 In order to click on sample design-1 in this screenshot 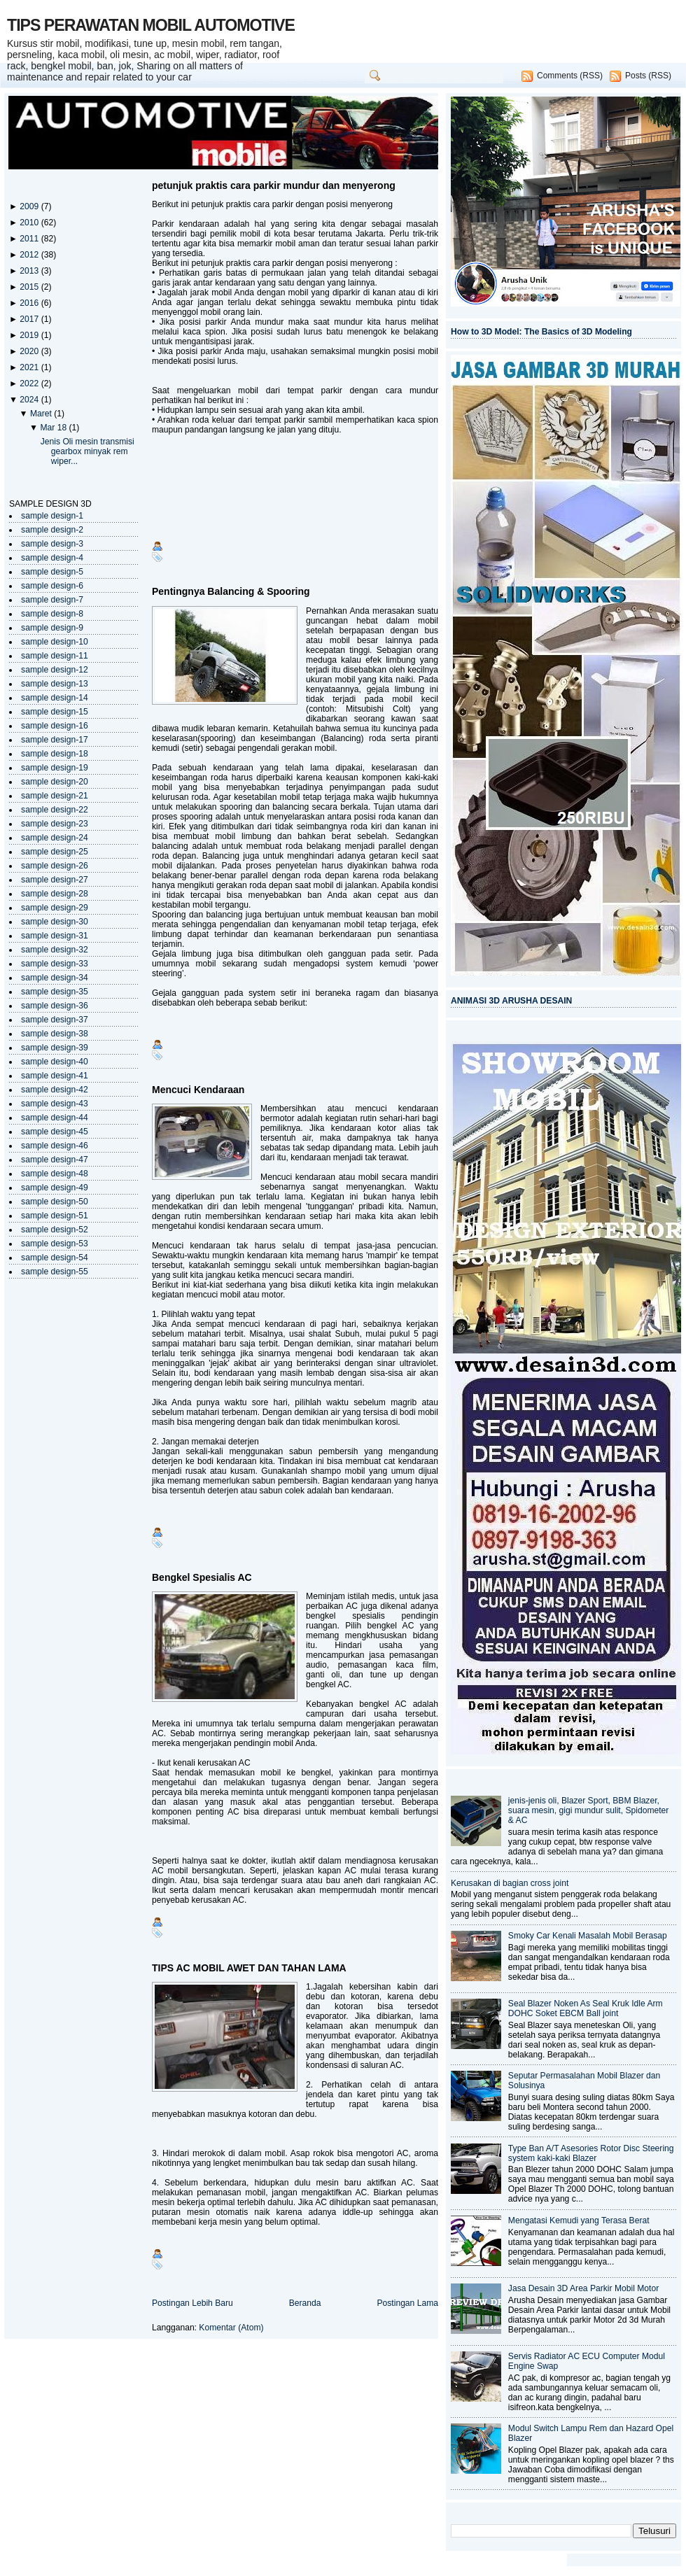, I will do `click(52, 516)`.